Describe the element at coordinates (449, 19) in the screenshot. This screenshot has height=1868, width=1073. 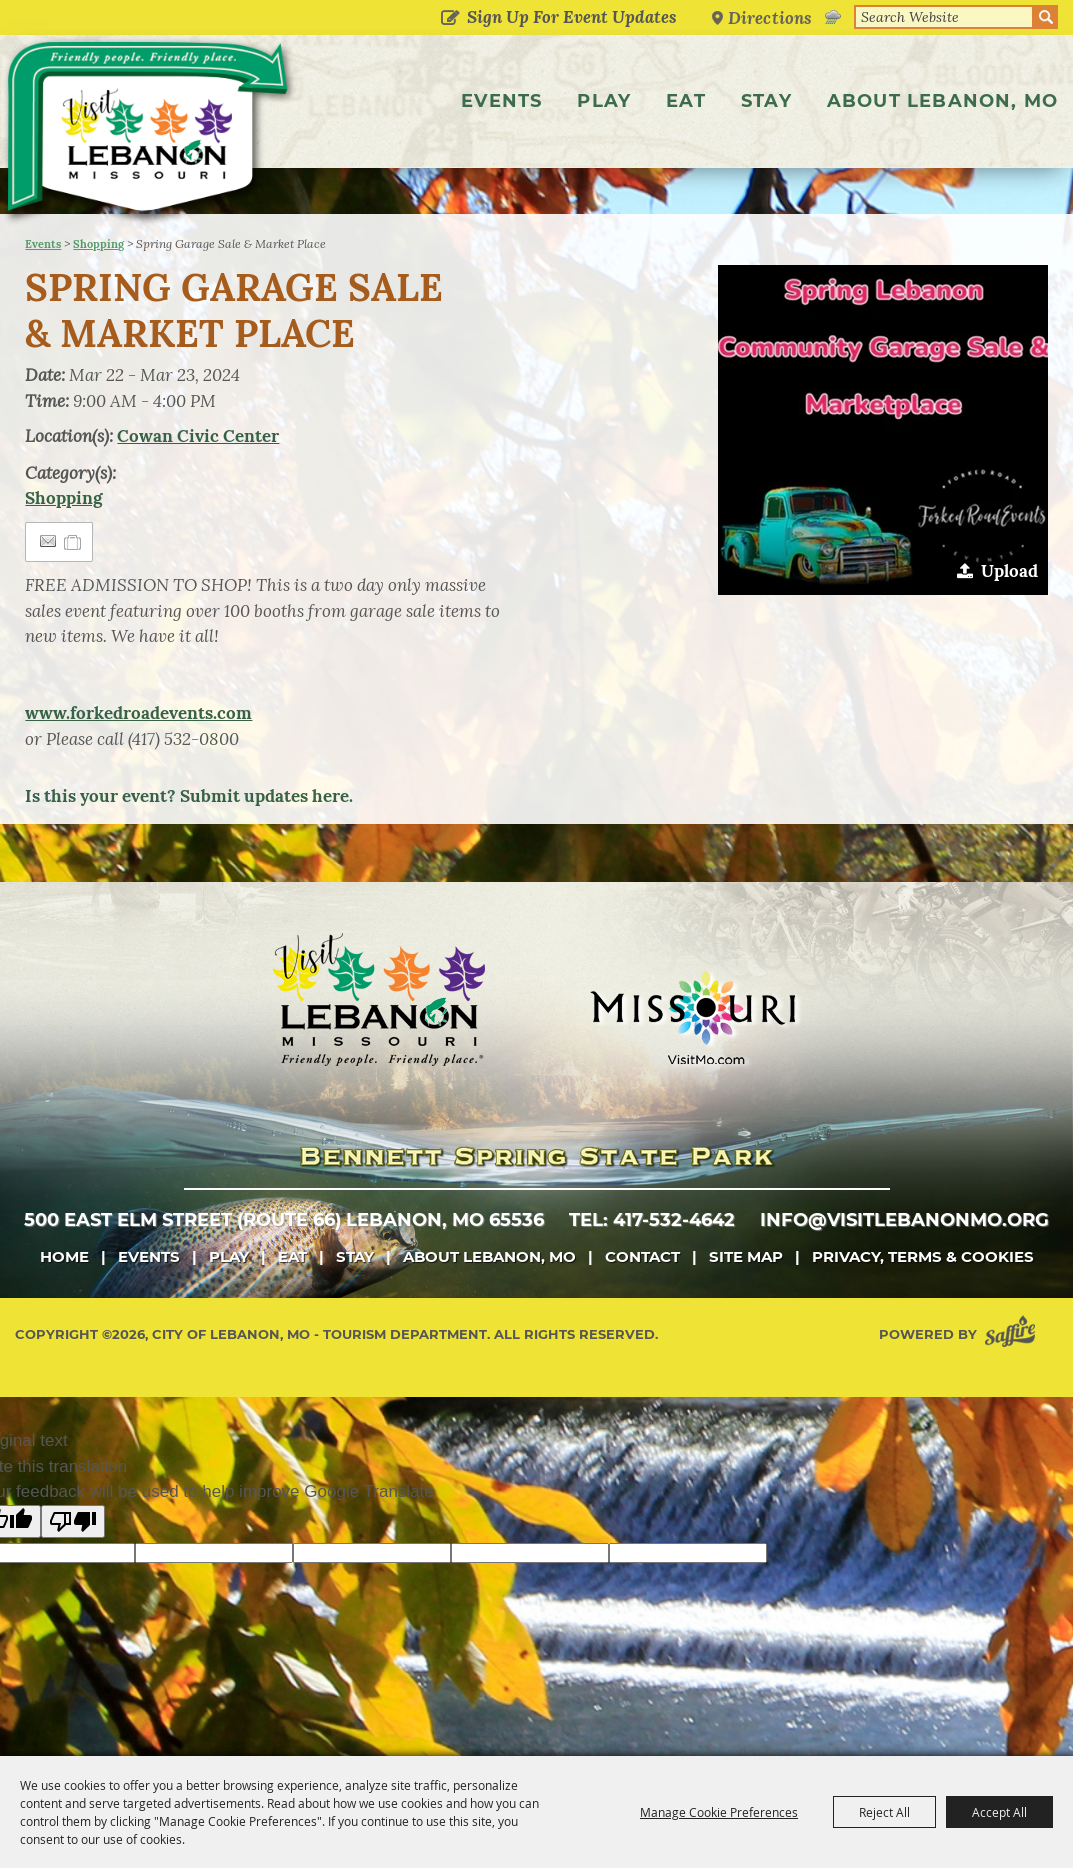
I see `Get Updates [button]` at that location.